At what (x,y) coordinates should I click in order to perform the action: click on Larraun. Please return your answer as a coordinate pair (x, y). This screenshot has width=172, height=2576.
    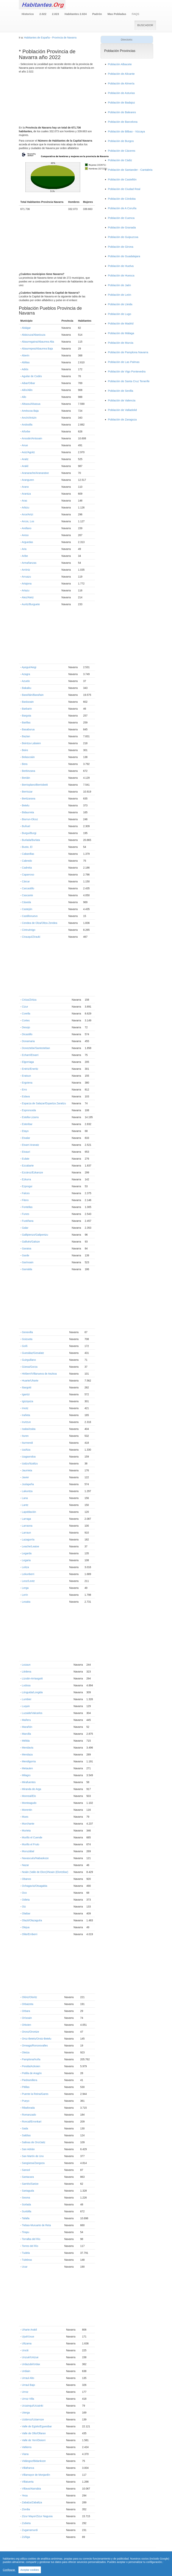
    Looking at the image, I should click on (26, 1532).